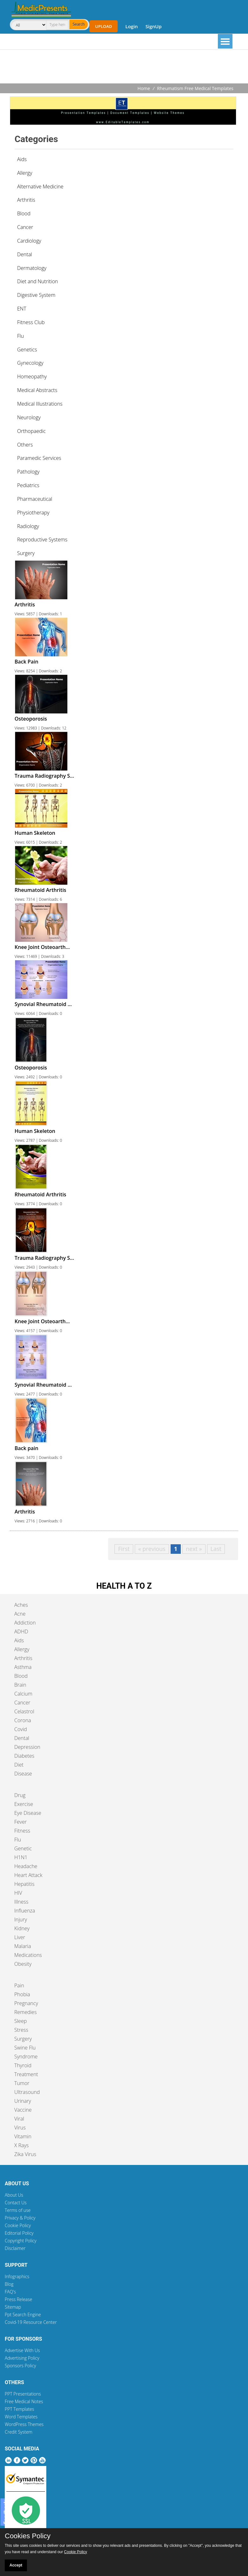  I want to click on next », so click(194, 1549).